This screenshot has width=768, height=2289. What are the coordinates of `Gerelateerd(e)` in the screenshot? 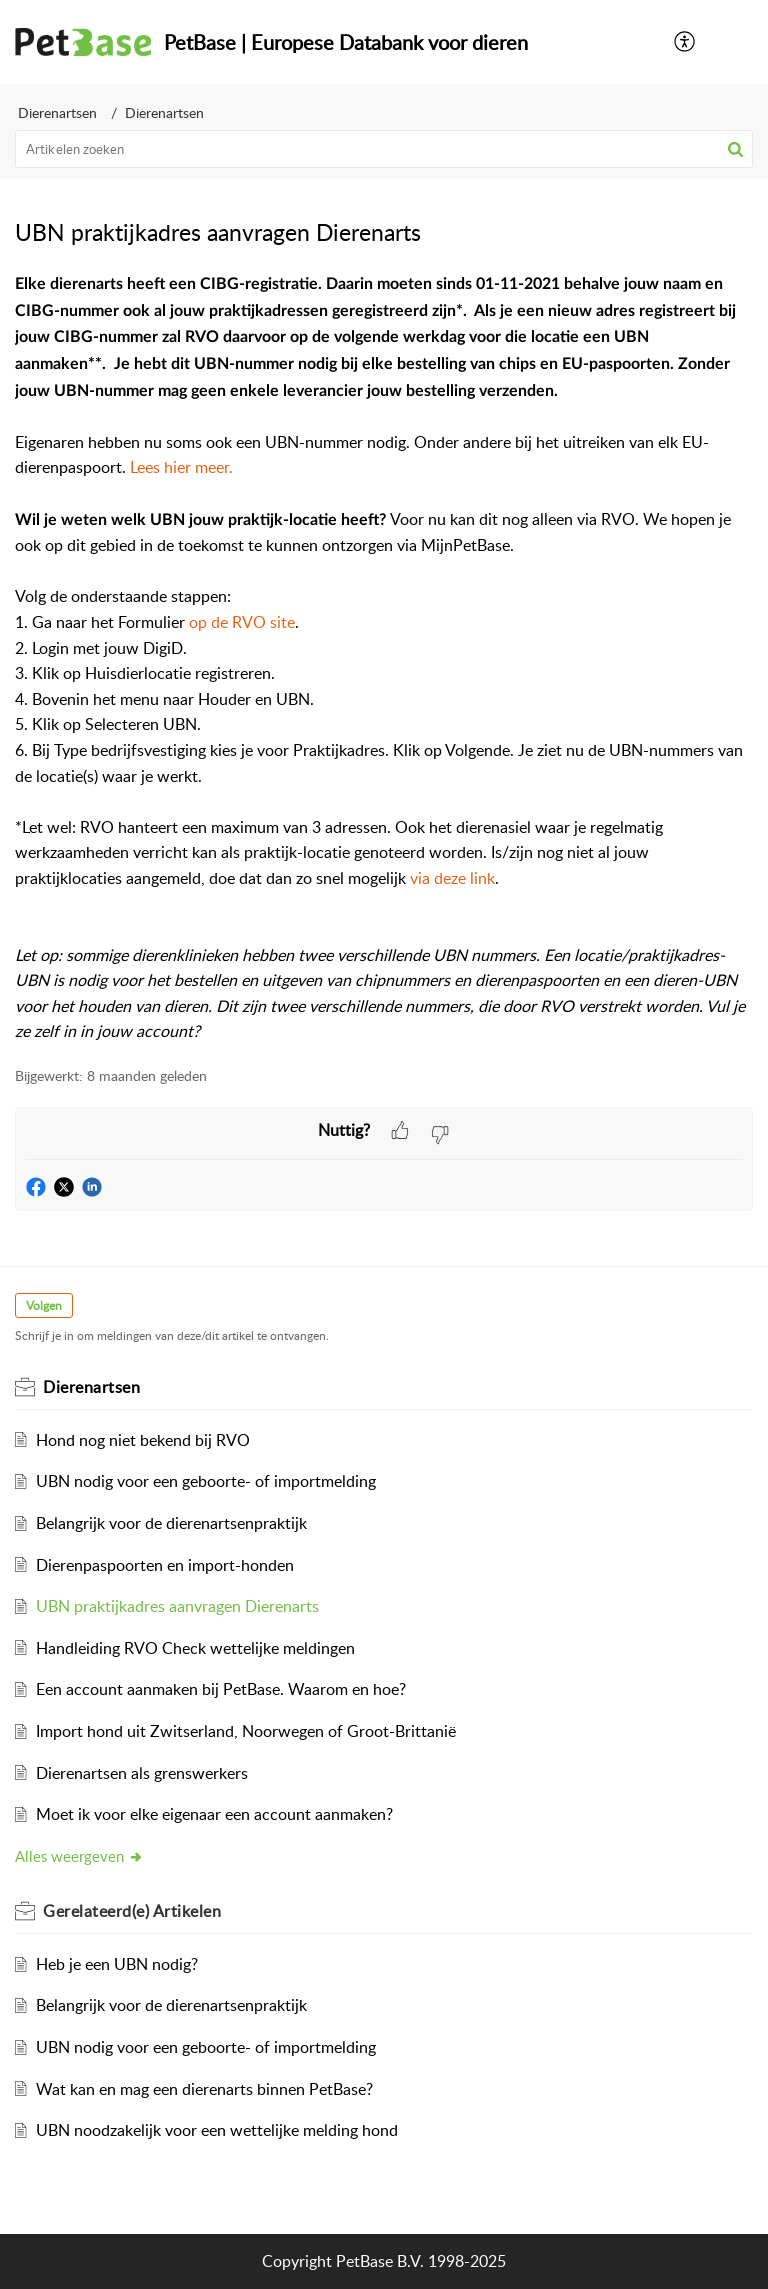 It's located at (132, 1911).